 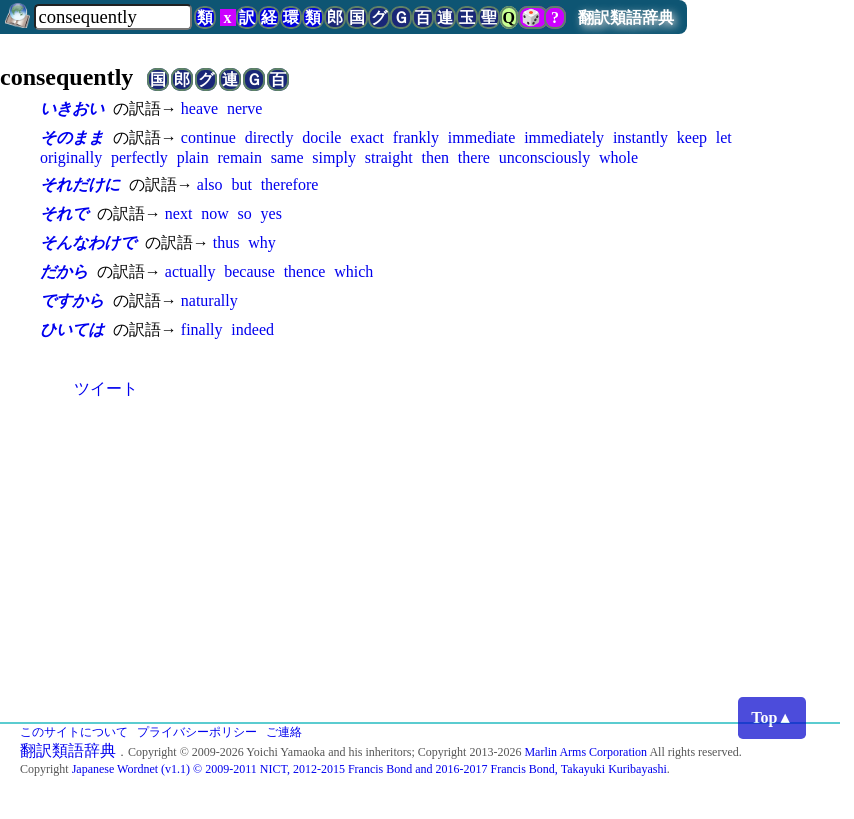 I want to click on directly, so click(x=269, y=137).